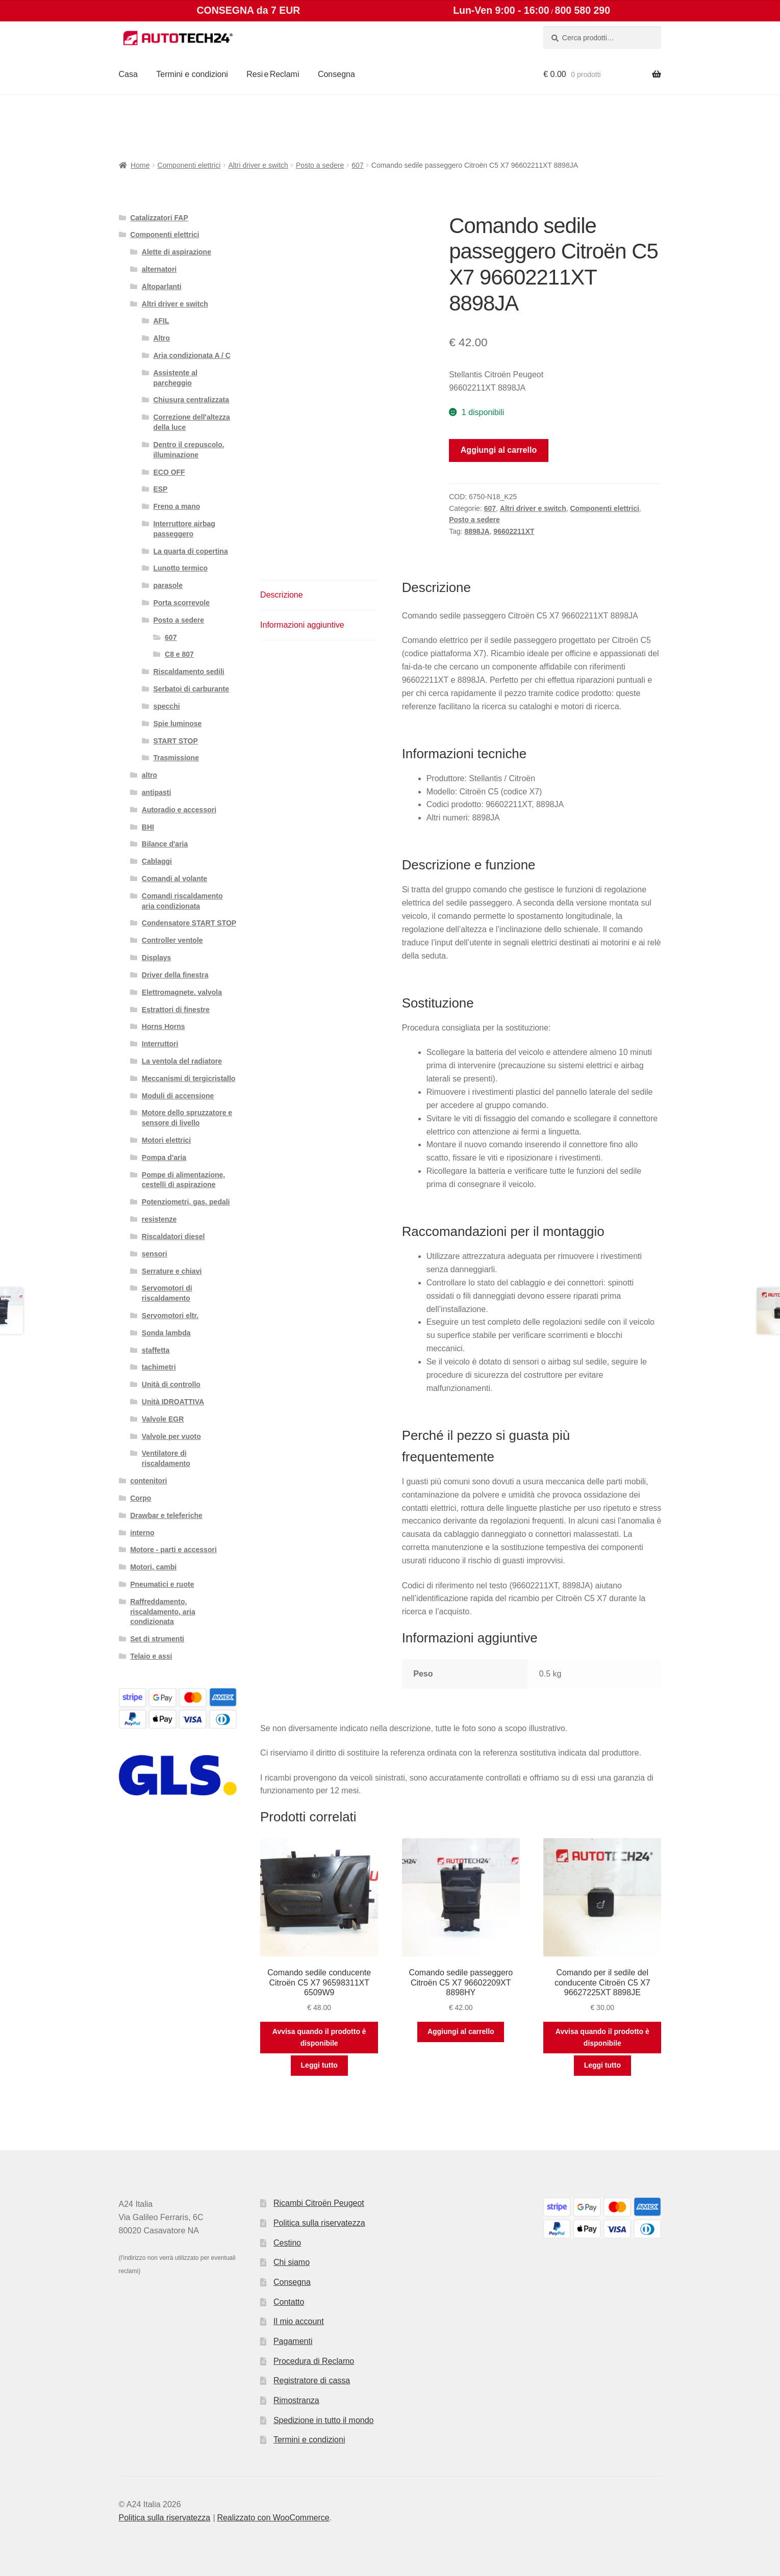 This screenshot has width=780, height=2576. What do you see at coordinates (159, 269) in the screenshot?
I see `alternatori` at bounding box center [159, 269].